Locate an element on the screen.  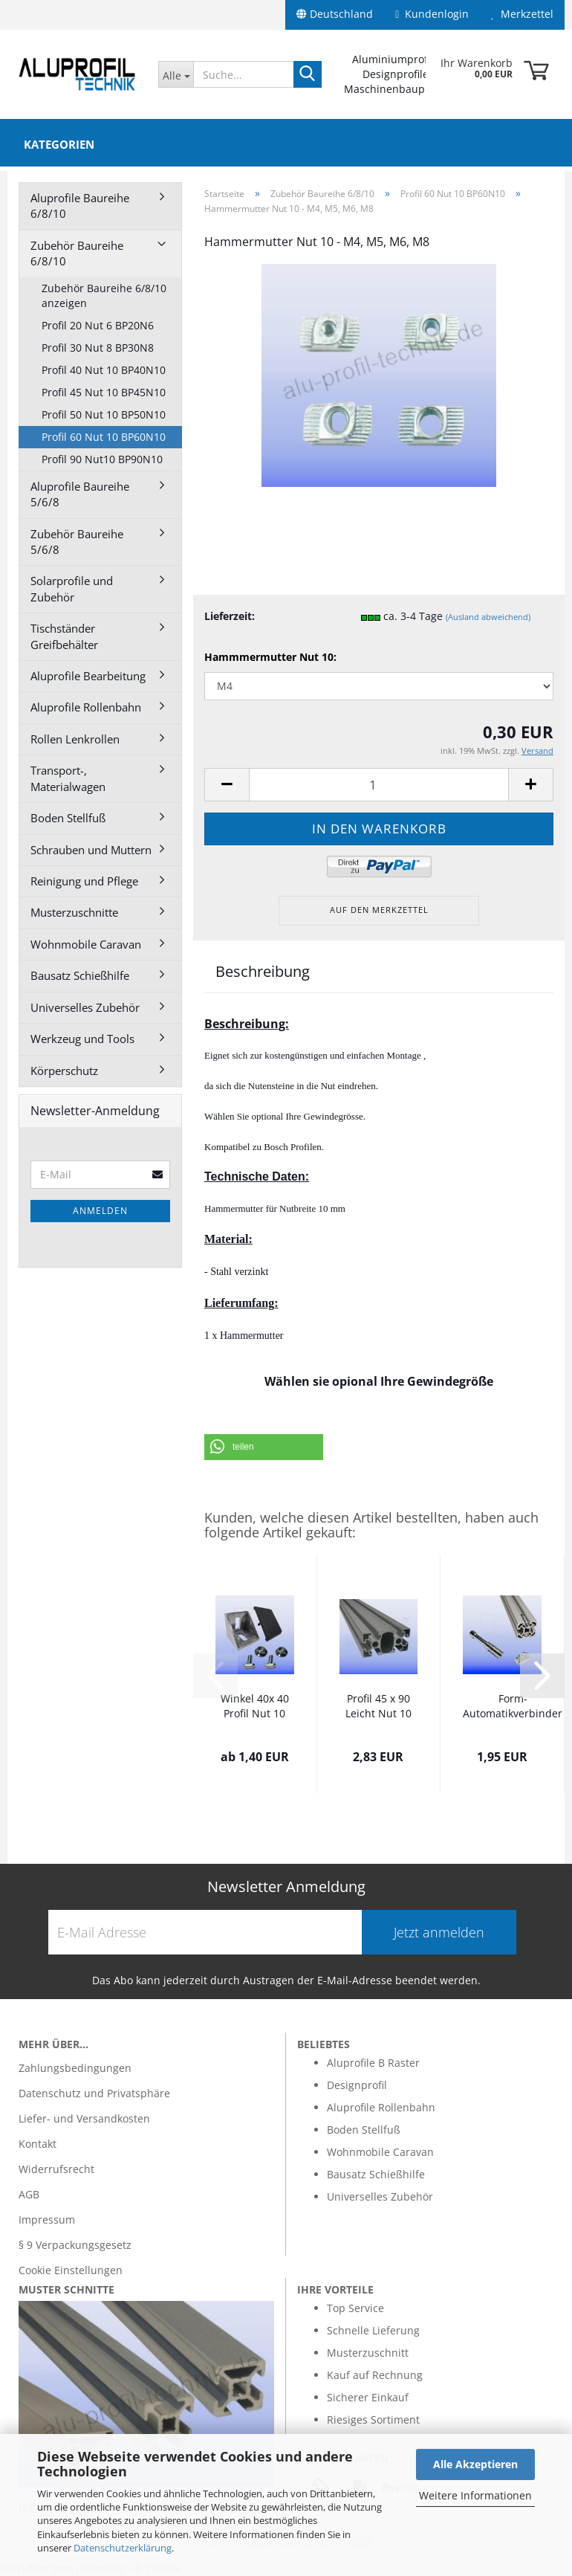
Hammmermutter Nut 10: is located at coordinates (270, 657).